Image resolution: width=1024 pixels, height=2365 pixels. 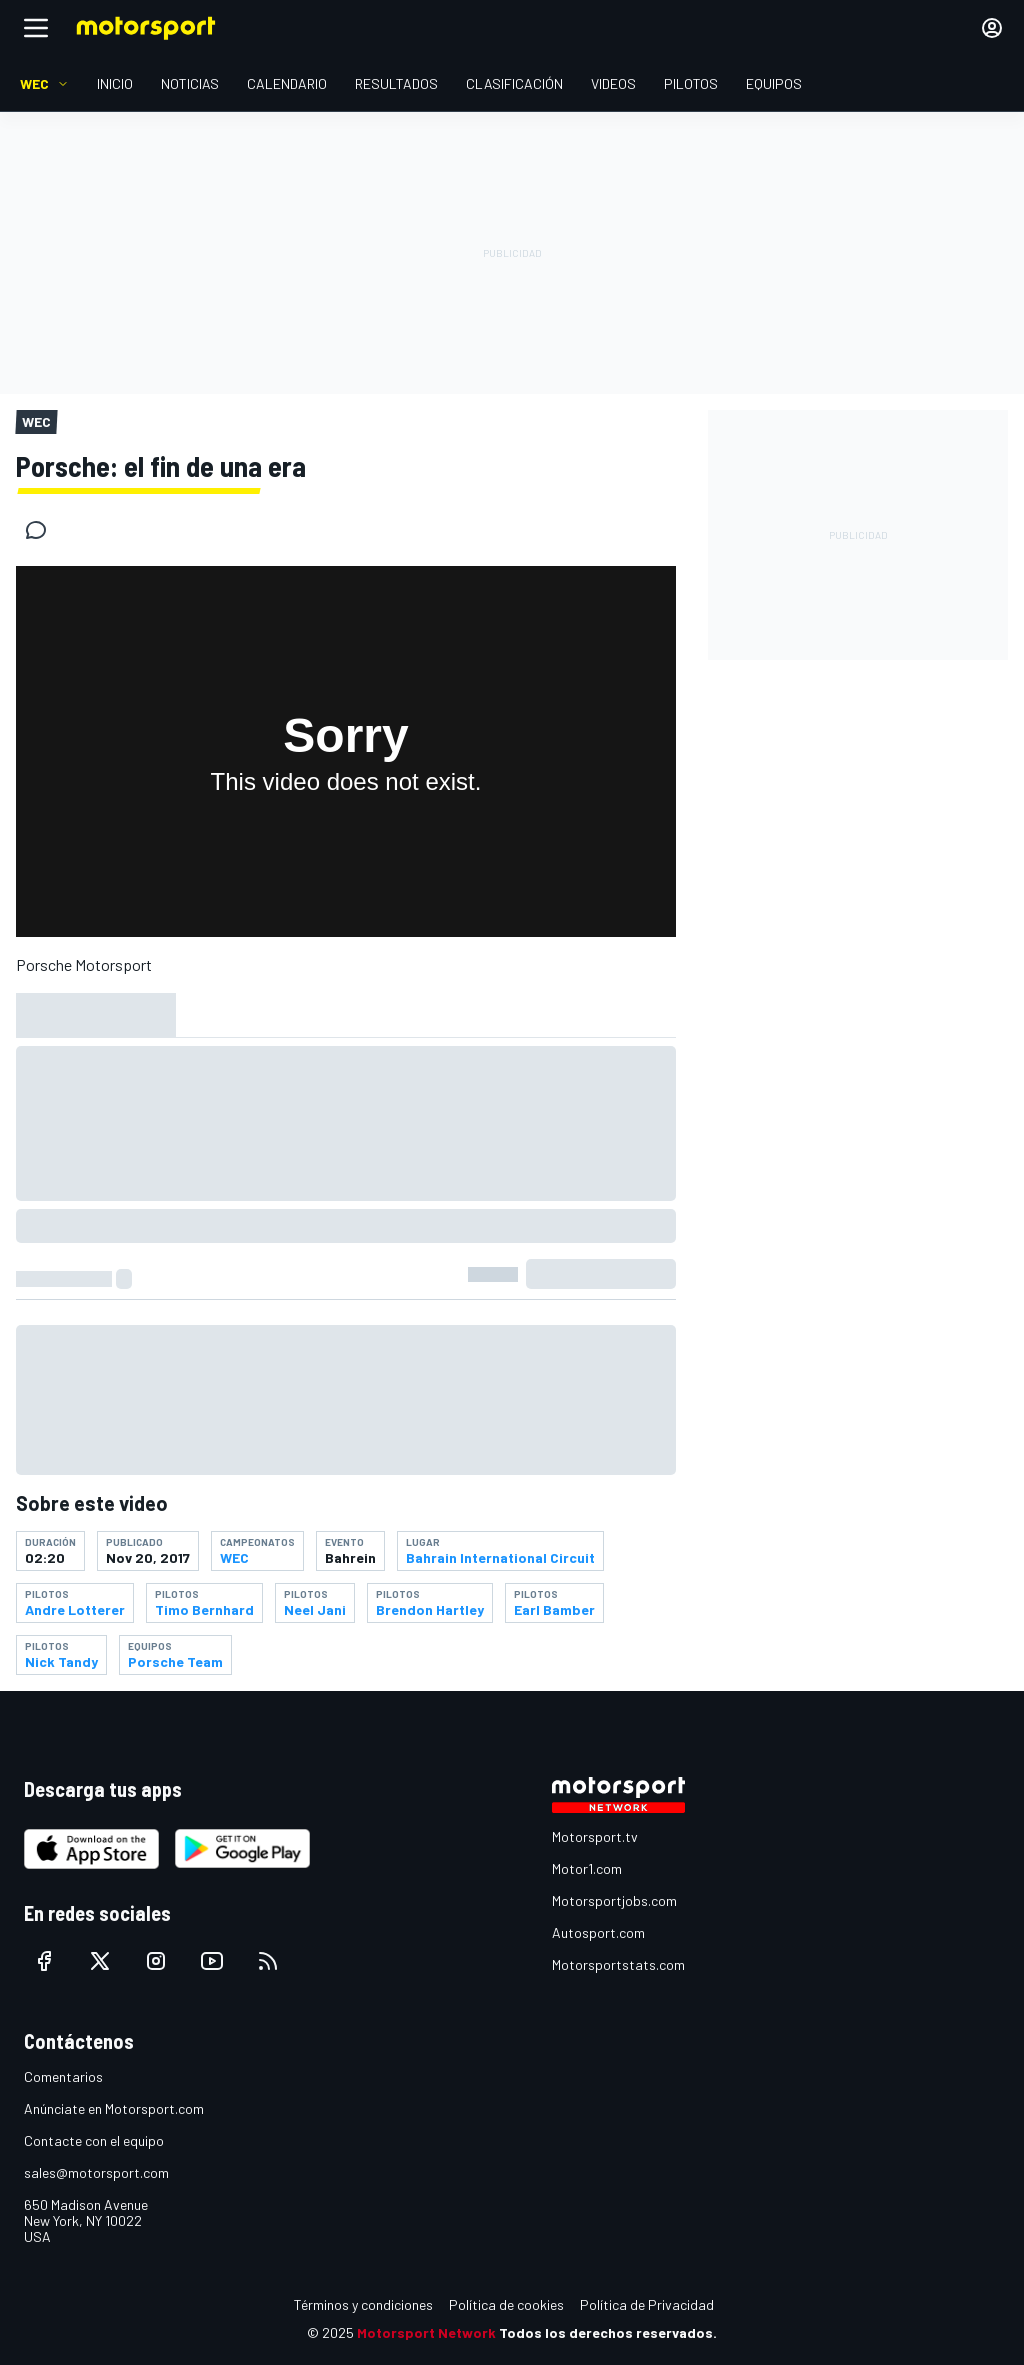 What do you see at coordinates (114, 2108) in the screenshot?
I see `Anúnciate en Motorsport.com` at bounding box center [114, 2108].